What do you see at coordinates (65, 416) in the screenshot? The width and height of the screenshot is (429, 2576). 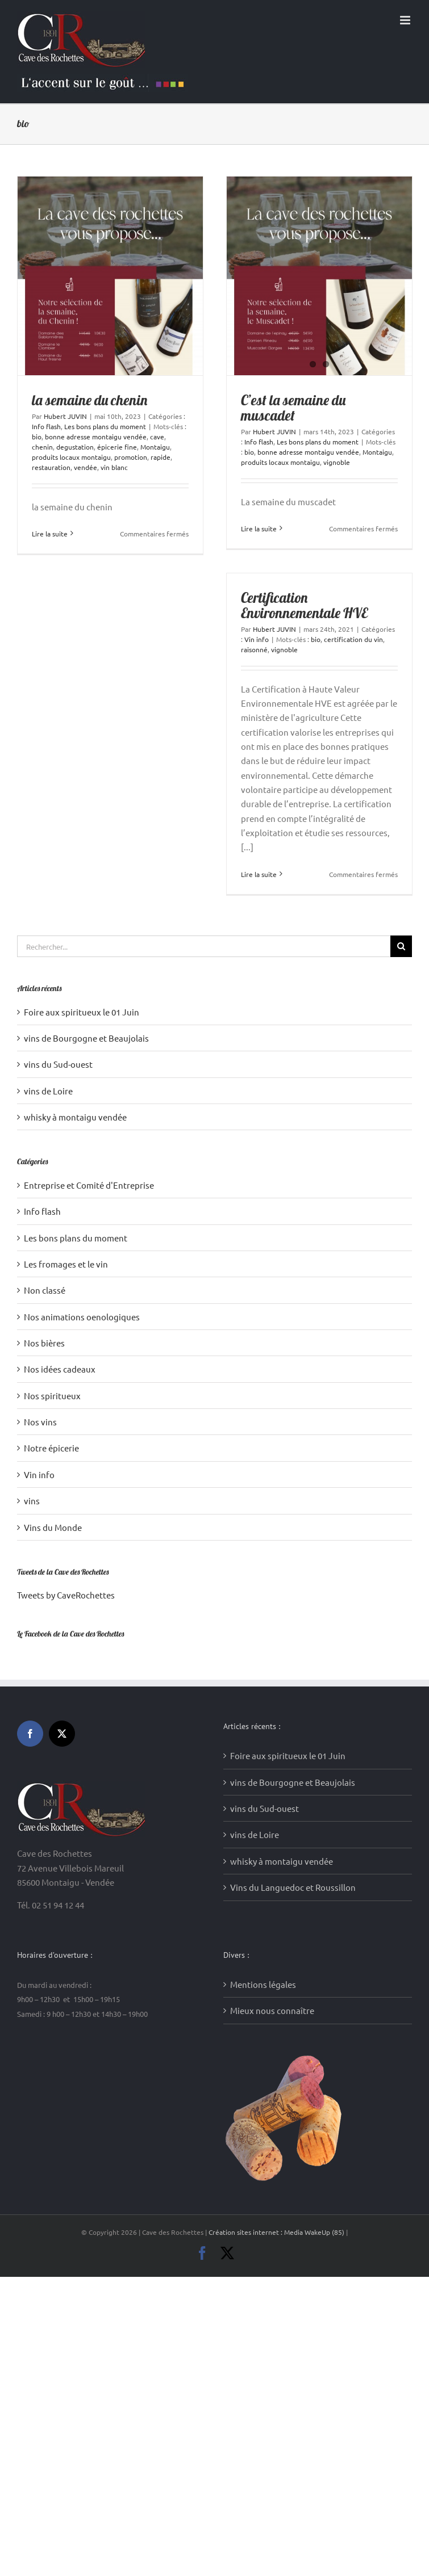 I see `Hubert JUVIN` at bounding box center [65, 416].